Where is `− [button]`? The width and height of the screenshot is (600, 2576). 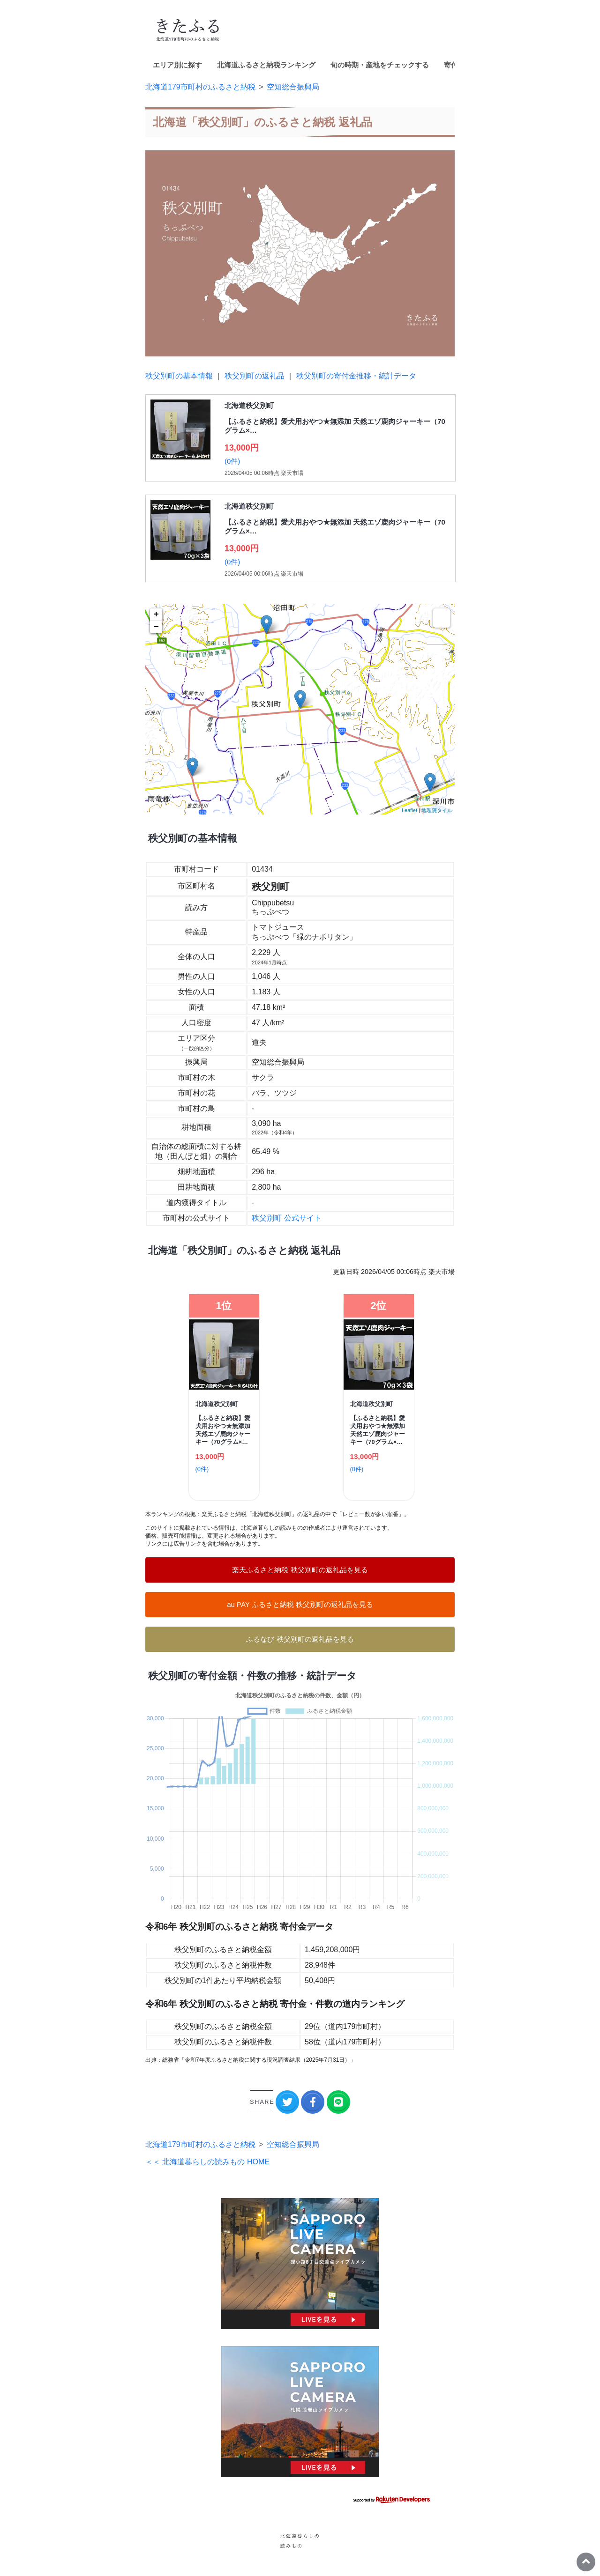
− [button] is located at coordinates (156, 627).